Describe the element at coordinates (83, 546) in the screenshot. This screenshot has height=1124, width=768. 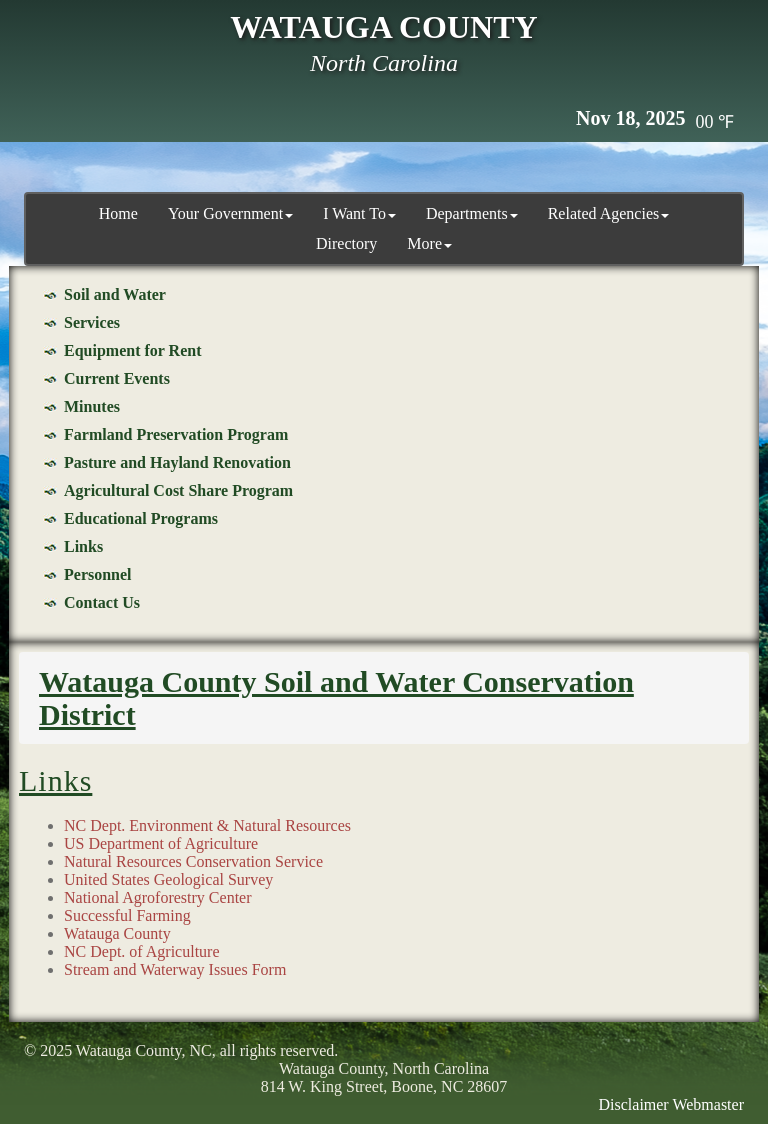
I see `Links` at that location.